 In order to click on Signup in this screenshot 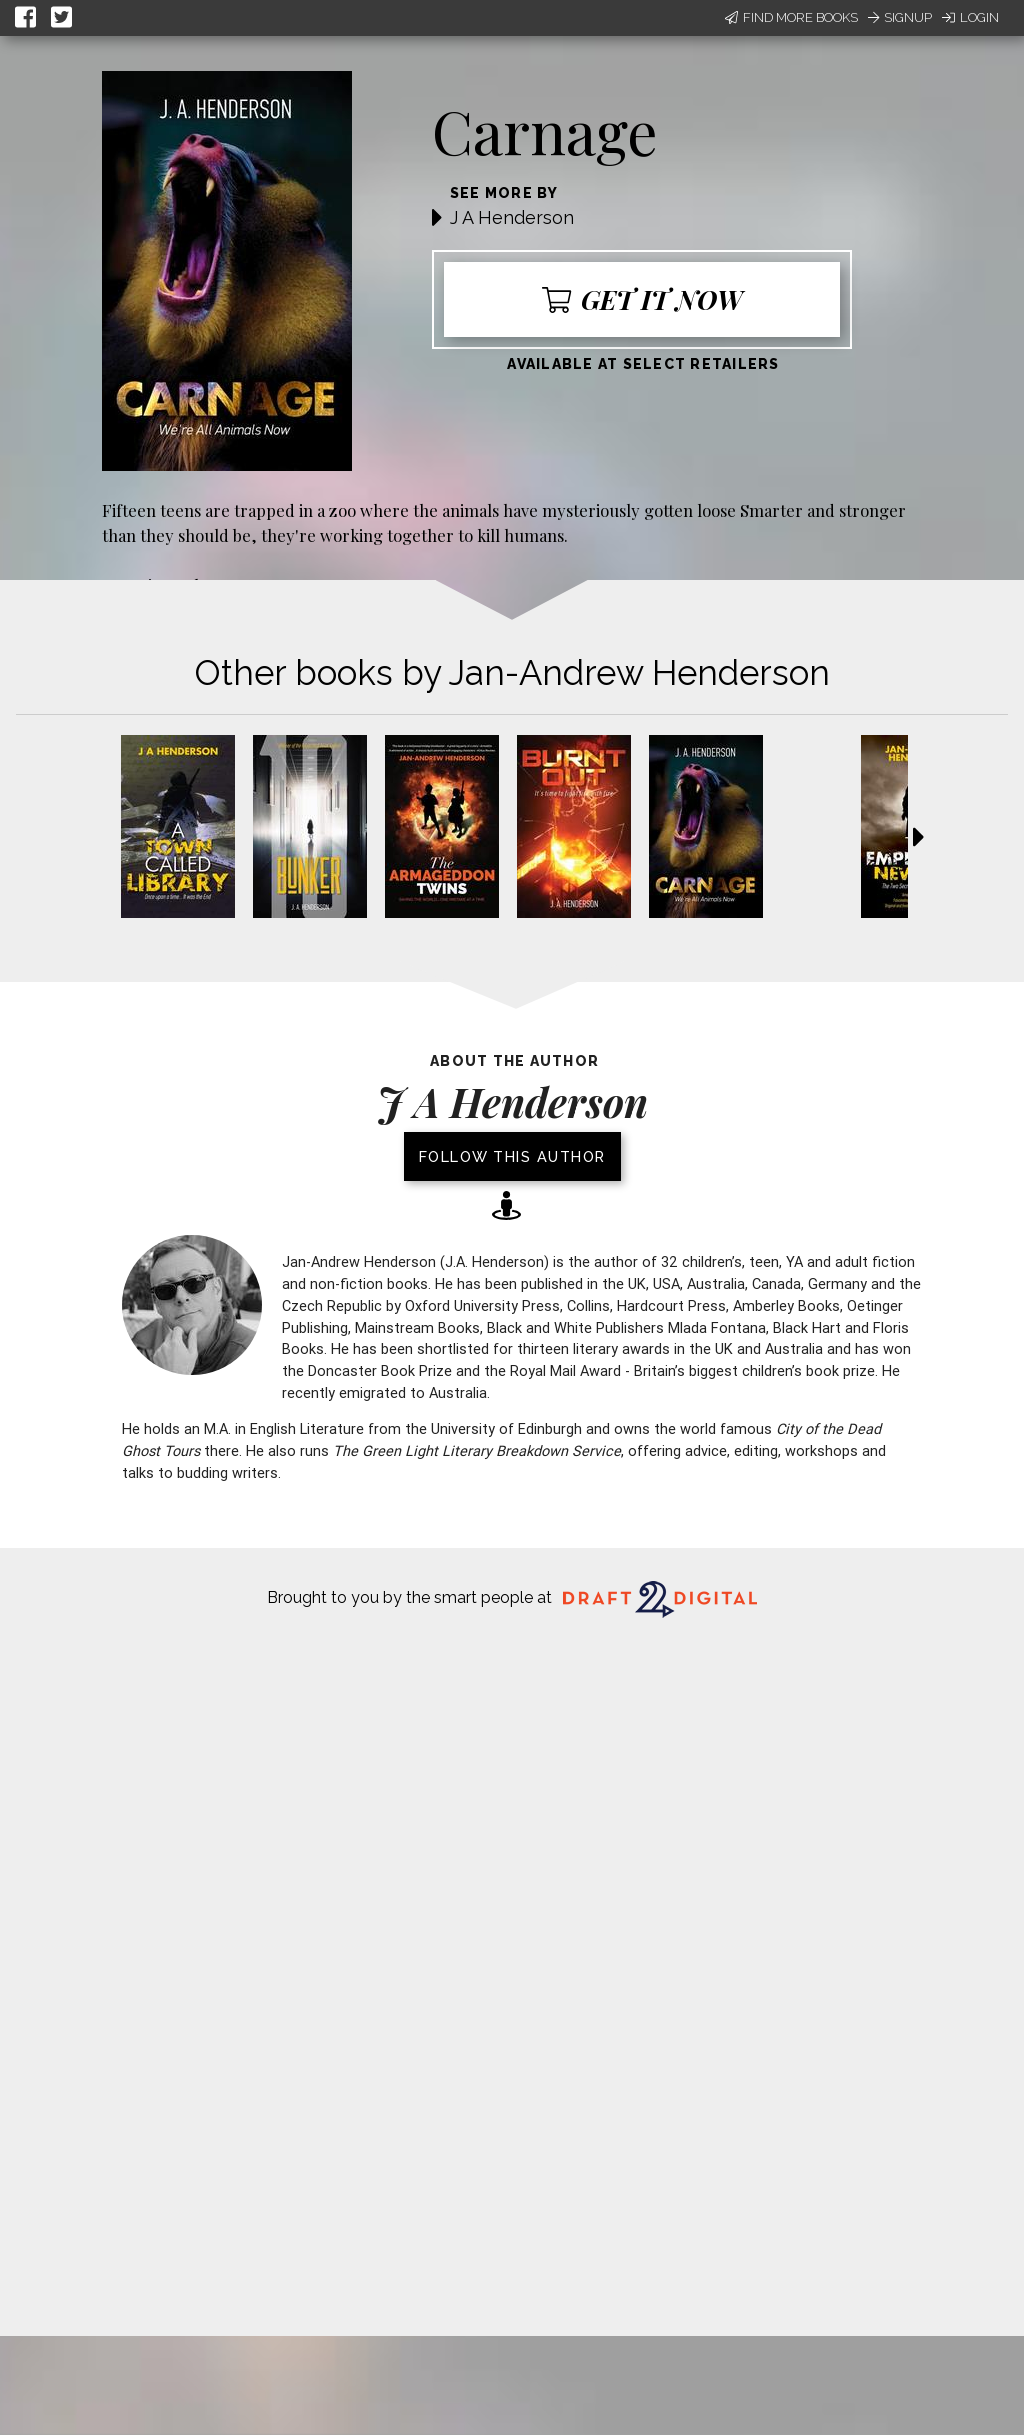, I will do `click(900, 17)`.